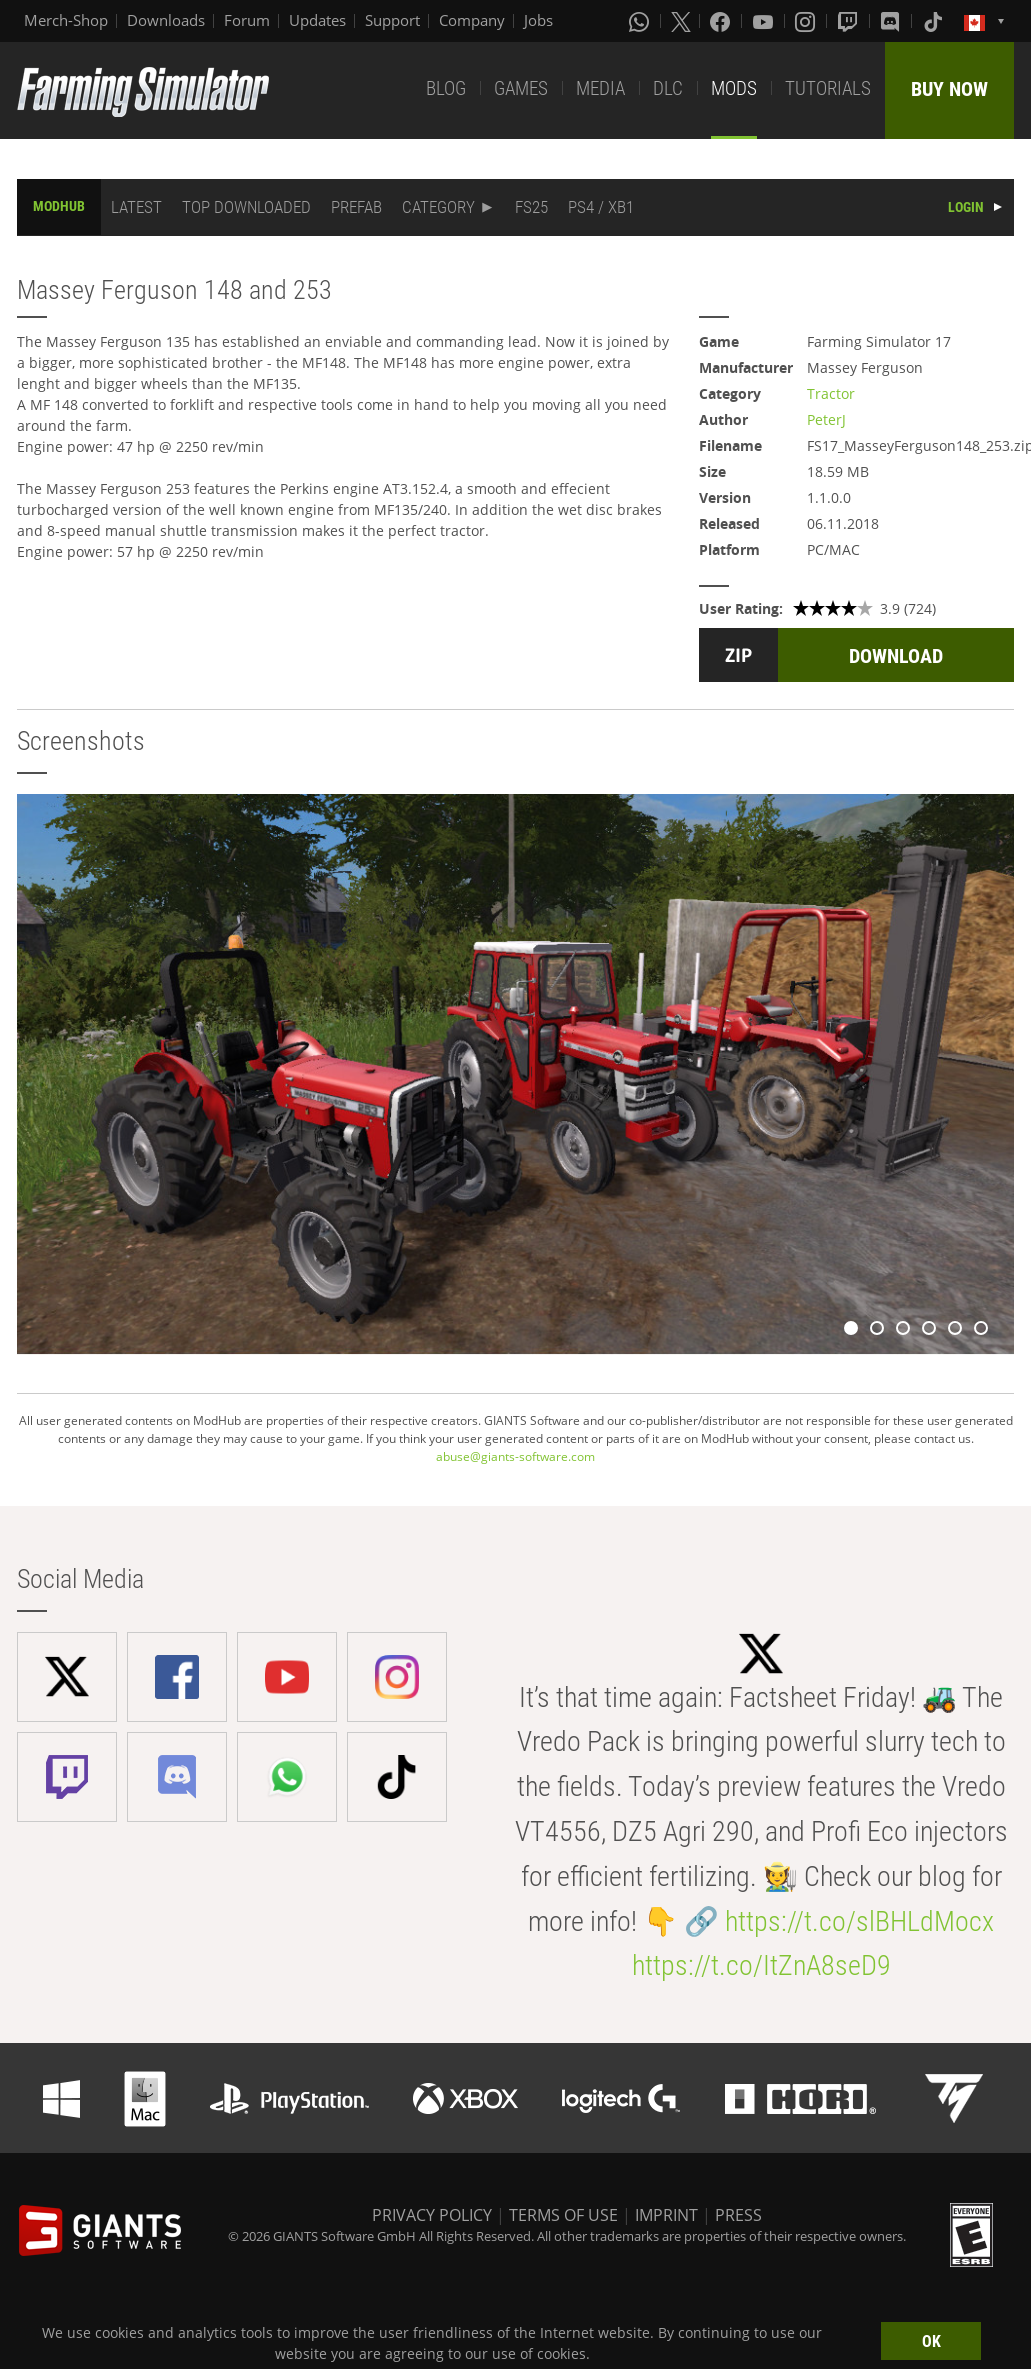 This screenshot has width=1031, height=2369. What do you see at coordinates (246, 207) in the screenshot?
I see `TOP DOWNLOADED` at bounding box center [246, 207].